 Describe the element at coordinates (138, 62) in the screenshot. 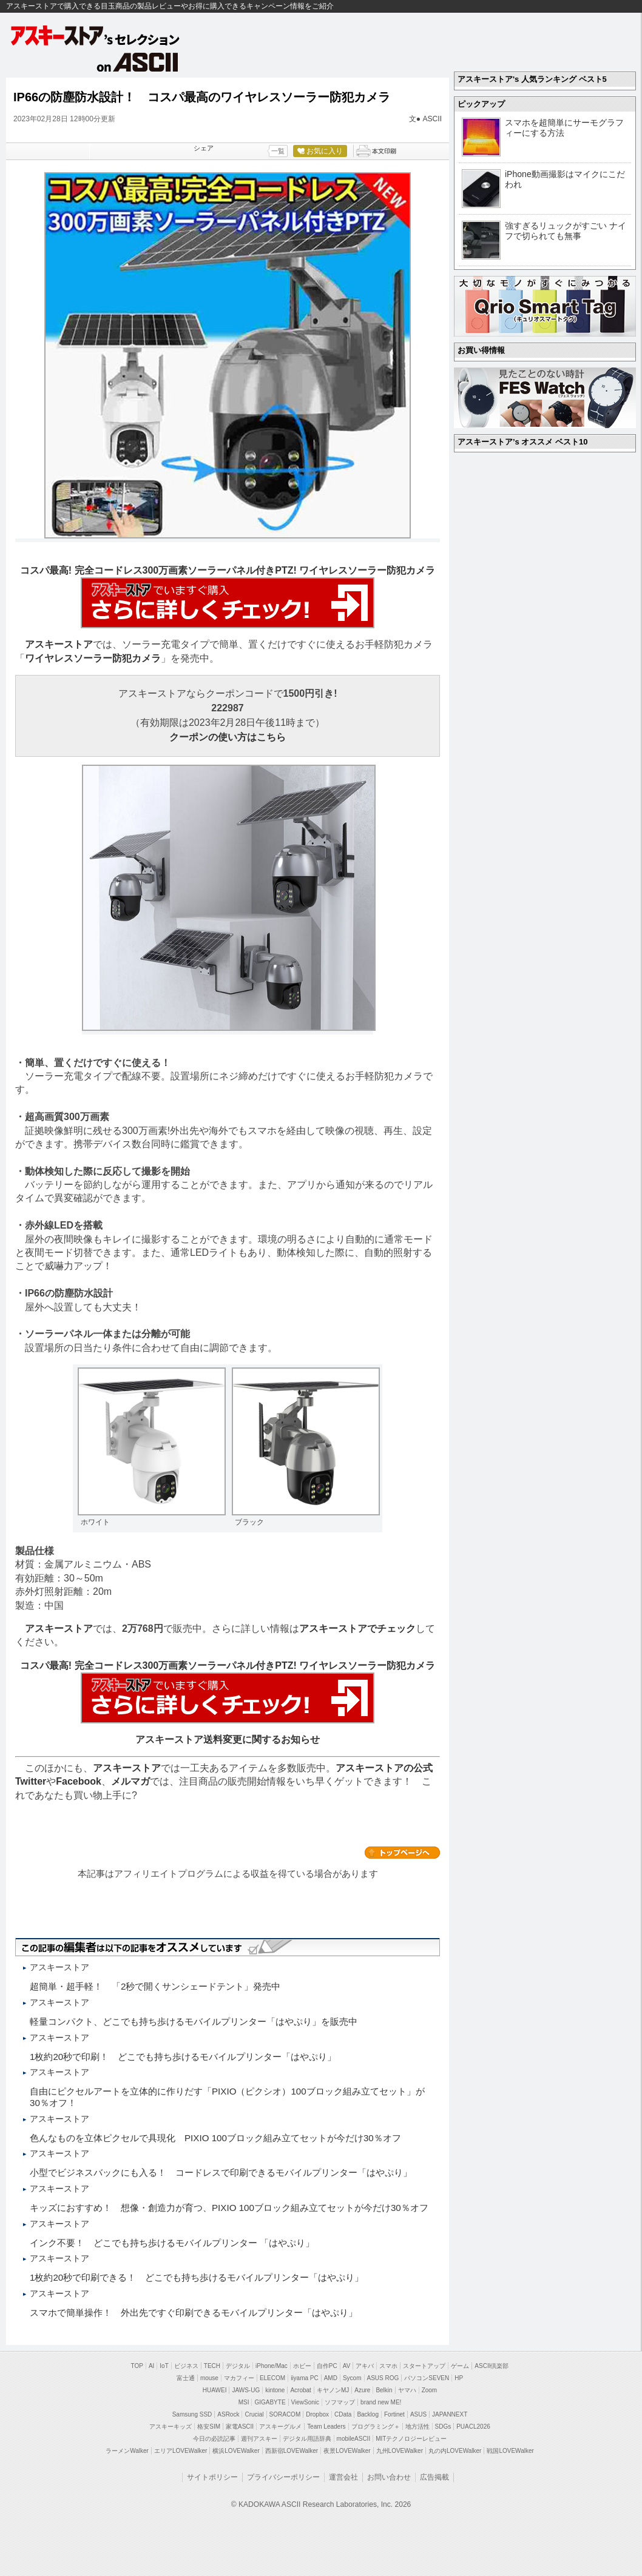

I see `on ASCII.jp` at that location.